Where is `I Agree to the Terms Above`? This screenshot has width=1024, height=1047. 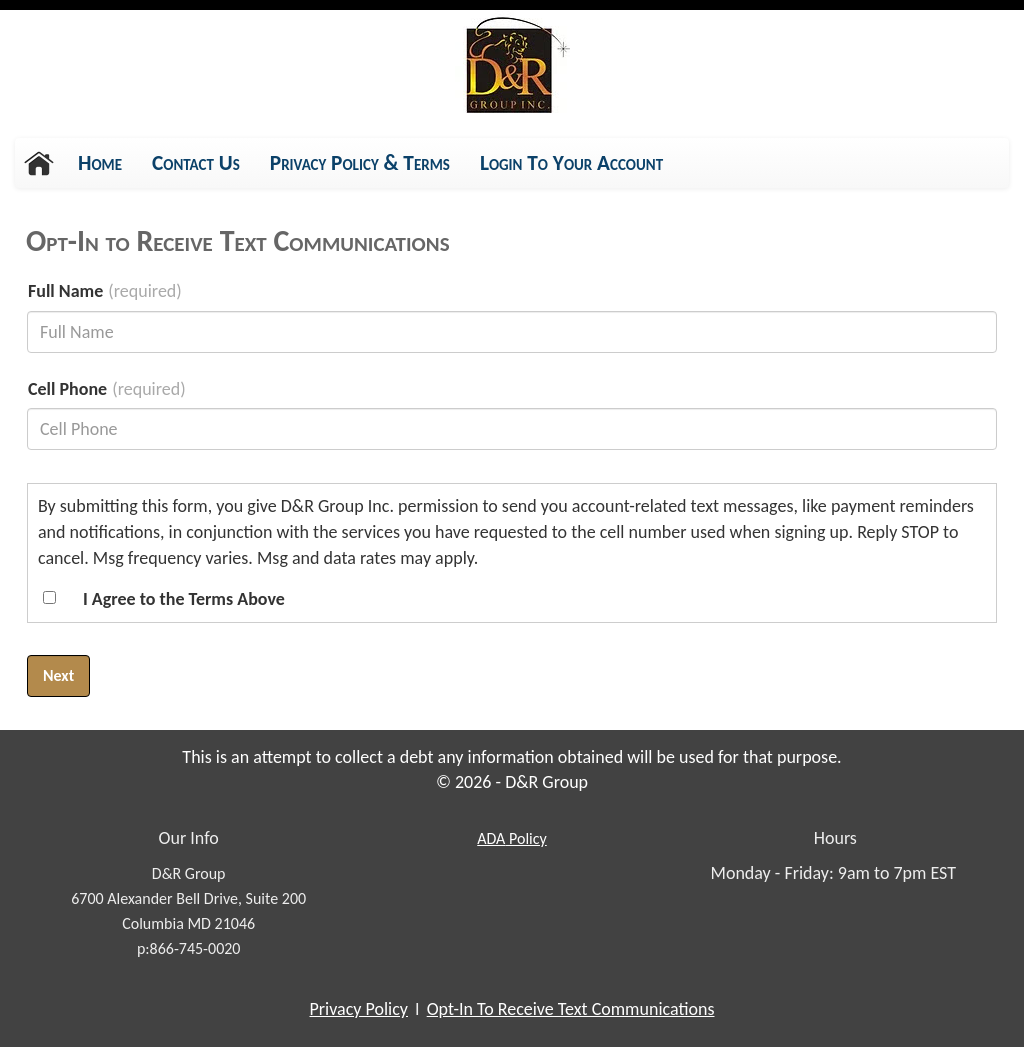 I Agree to the Terms Above is located at coordinates (184, 599).